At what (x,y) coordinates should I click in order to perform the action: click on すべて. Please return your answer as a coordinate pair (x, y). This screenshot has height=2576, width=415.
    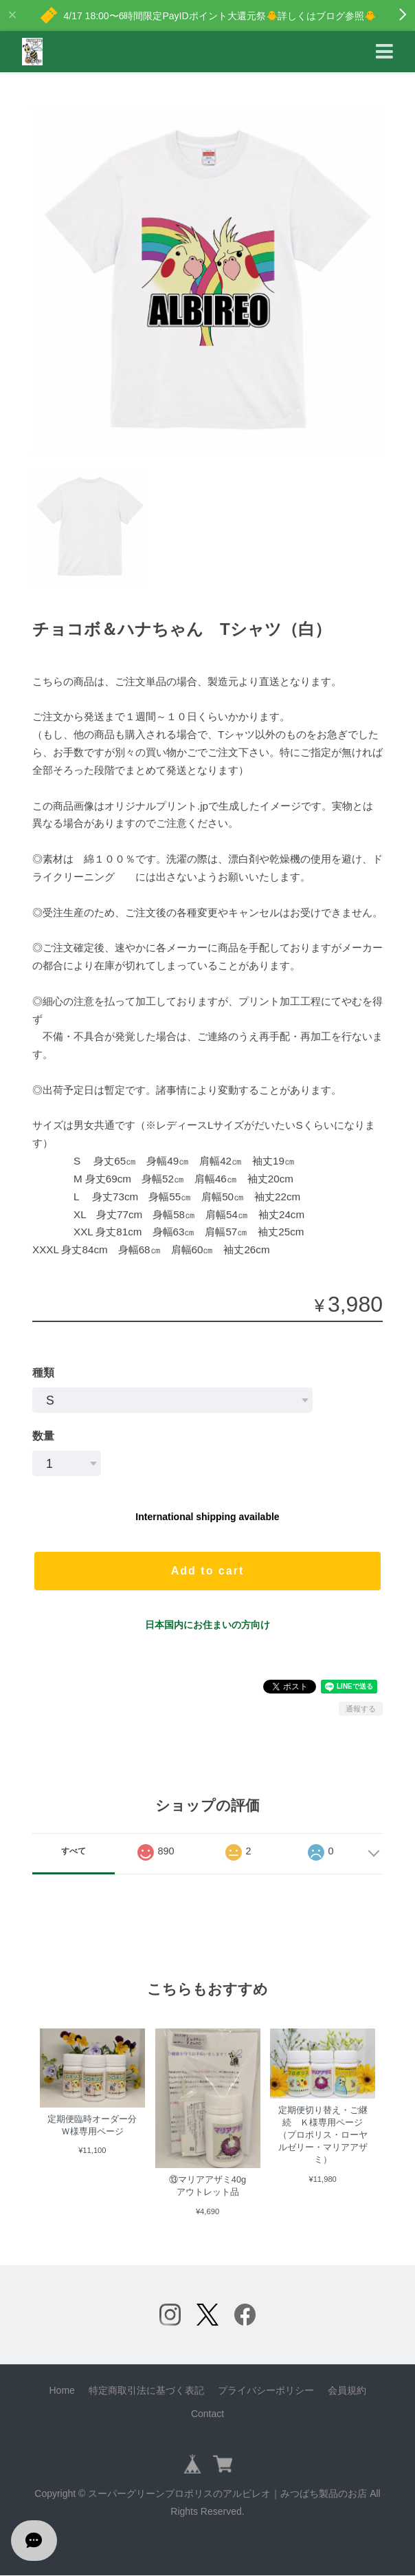
    Looking at the image, I should click on (73, 1851).